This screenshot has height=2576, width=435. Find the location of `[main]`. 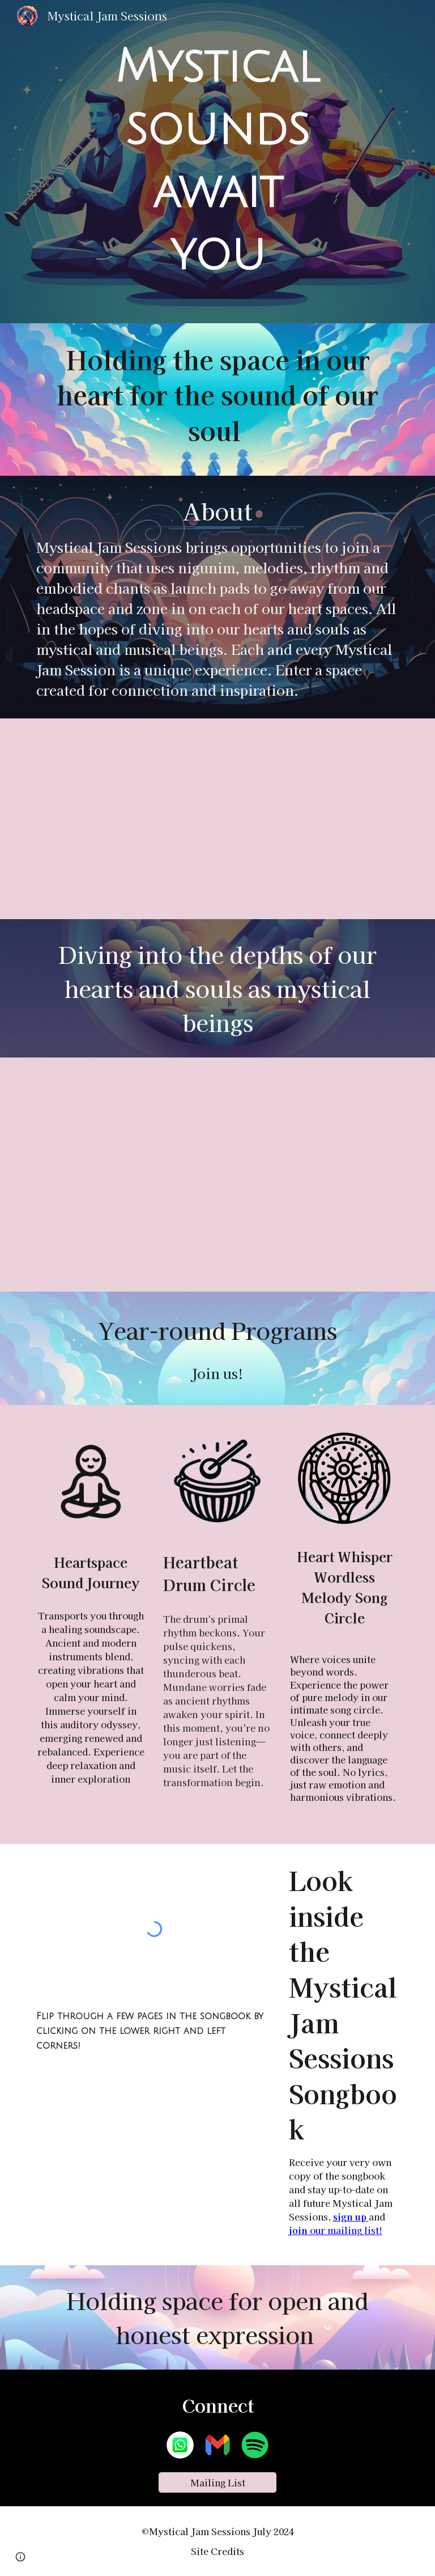

[main] is located at coordinates (217, 161).